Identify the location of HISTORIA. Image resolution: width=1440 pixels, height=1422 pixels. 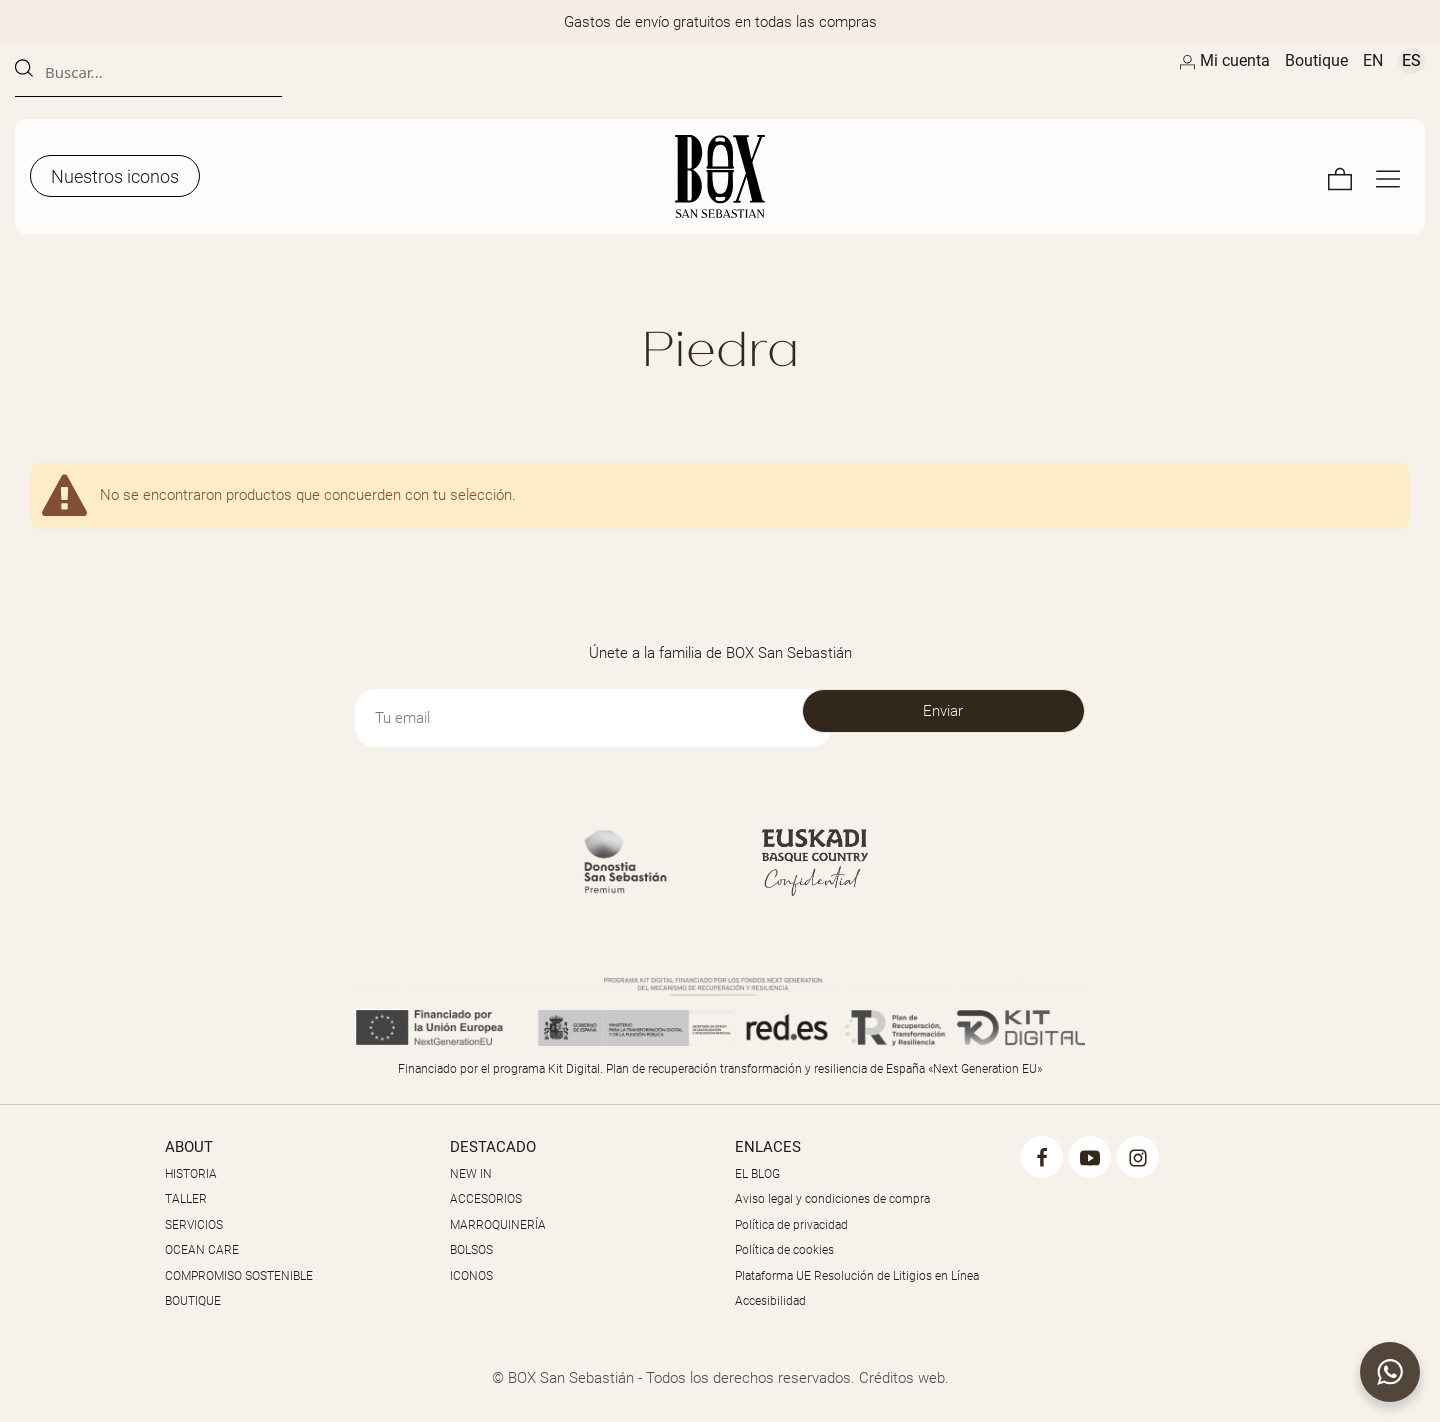
(191, 1174).